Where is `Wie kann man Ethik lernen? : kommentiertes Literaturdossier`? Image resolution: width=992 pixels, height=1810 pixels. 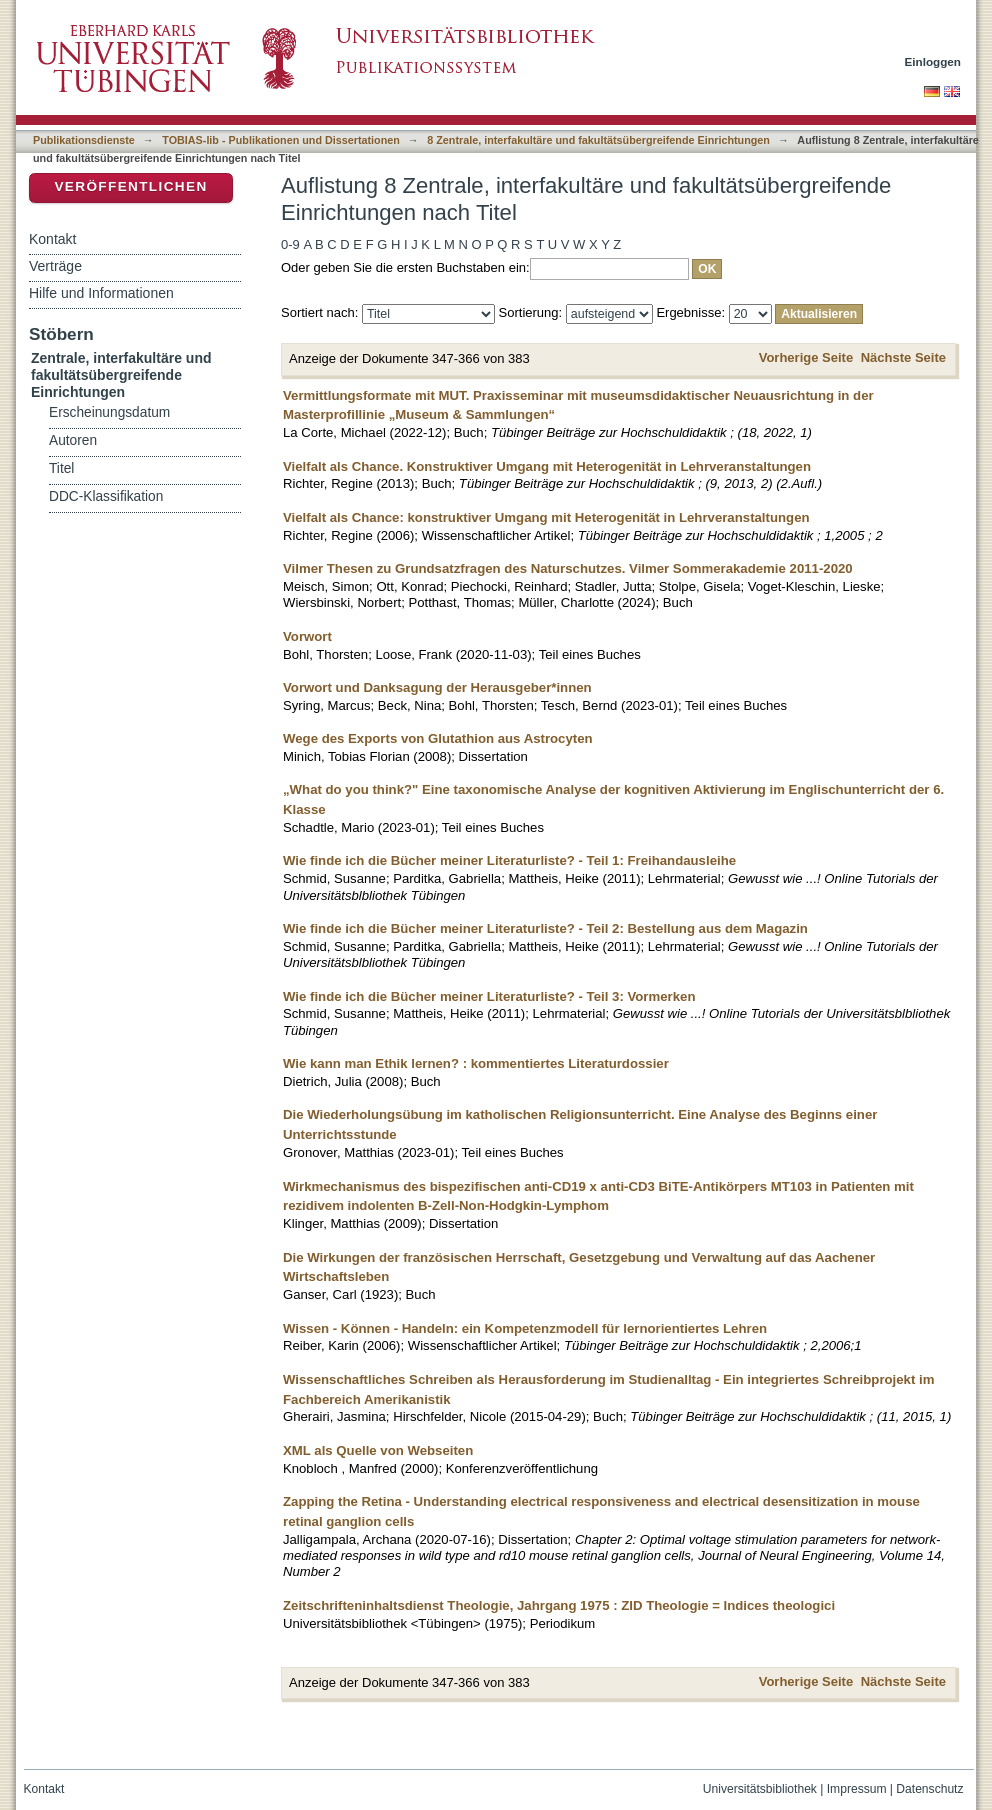 Wie kann man Ethik lernen? : kommentiertes Literaturdossier is located at coordinates (476, 1063).